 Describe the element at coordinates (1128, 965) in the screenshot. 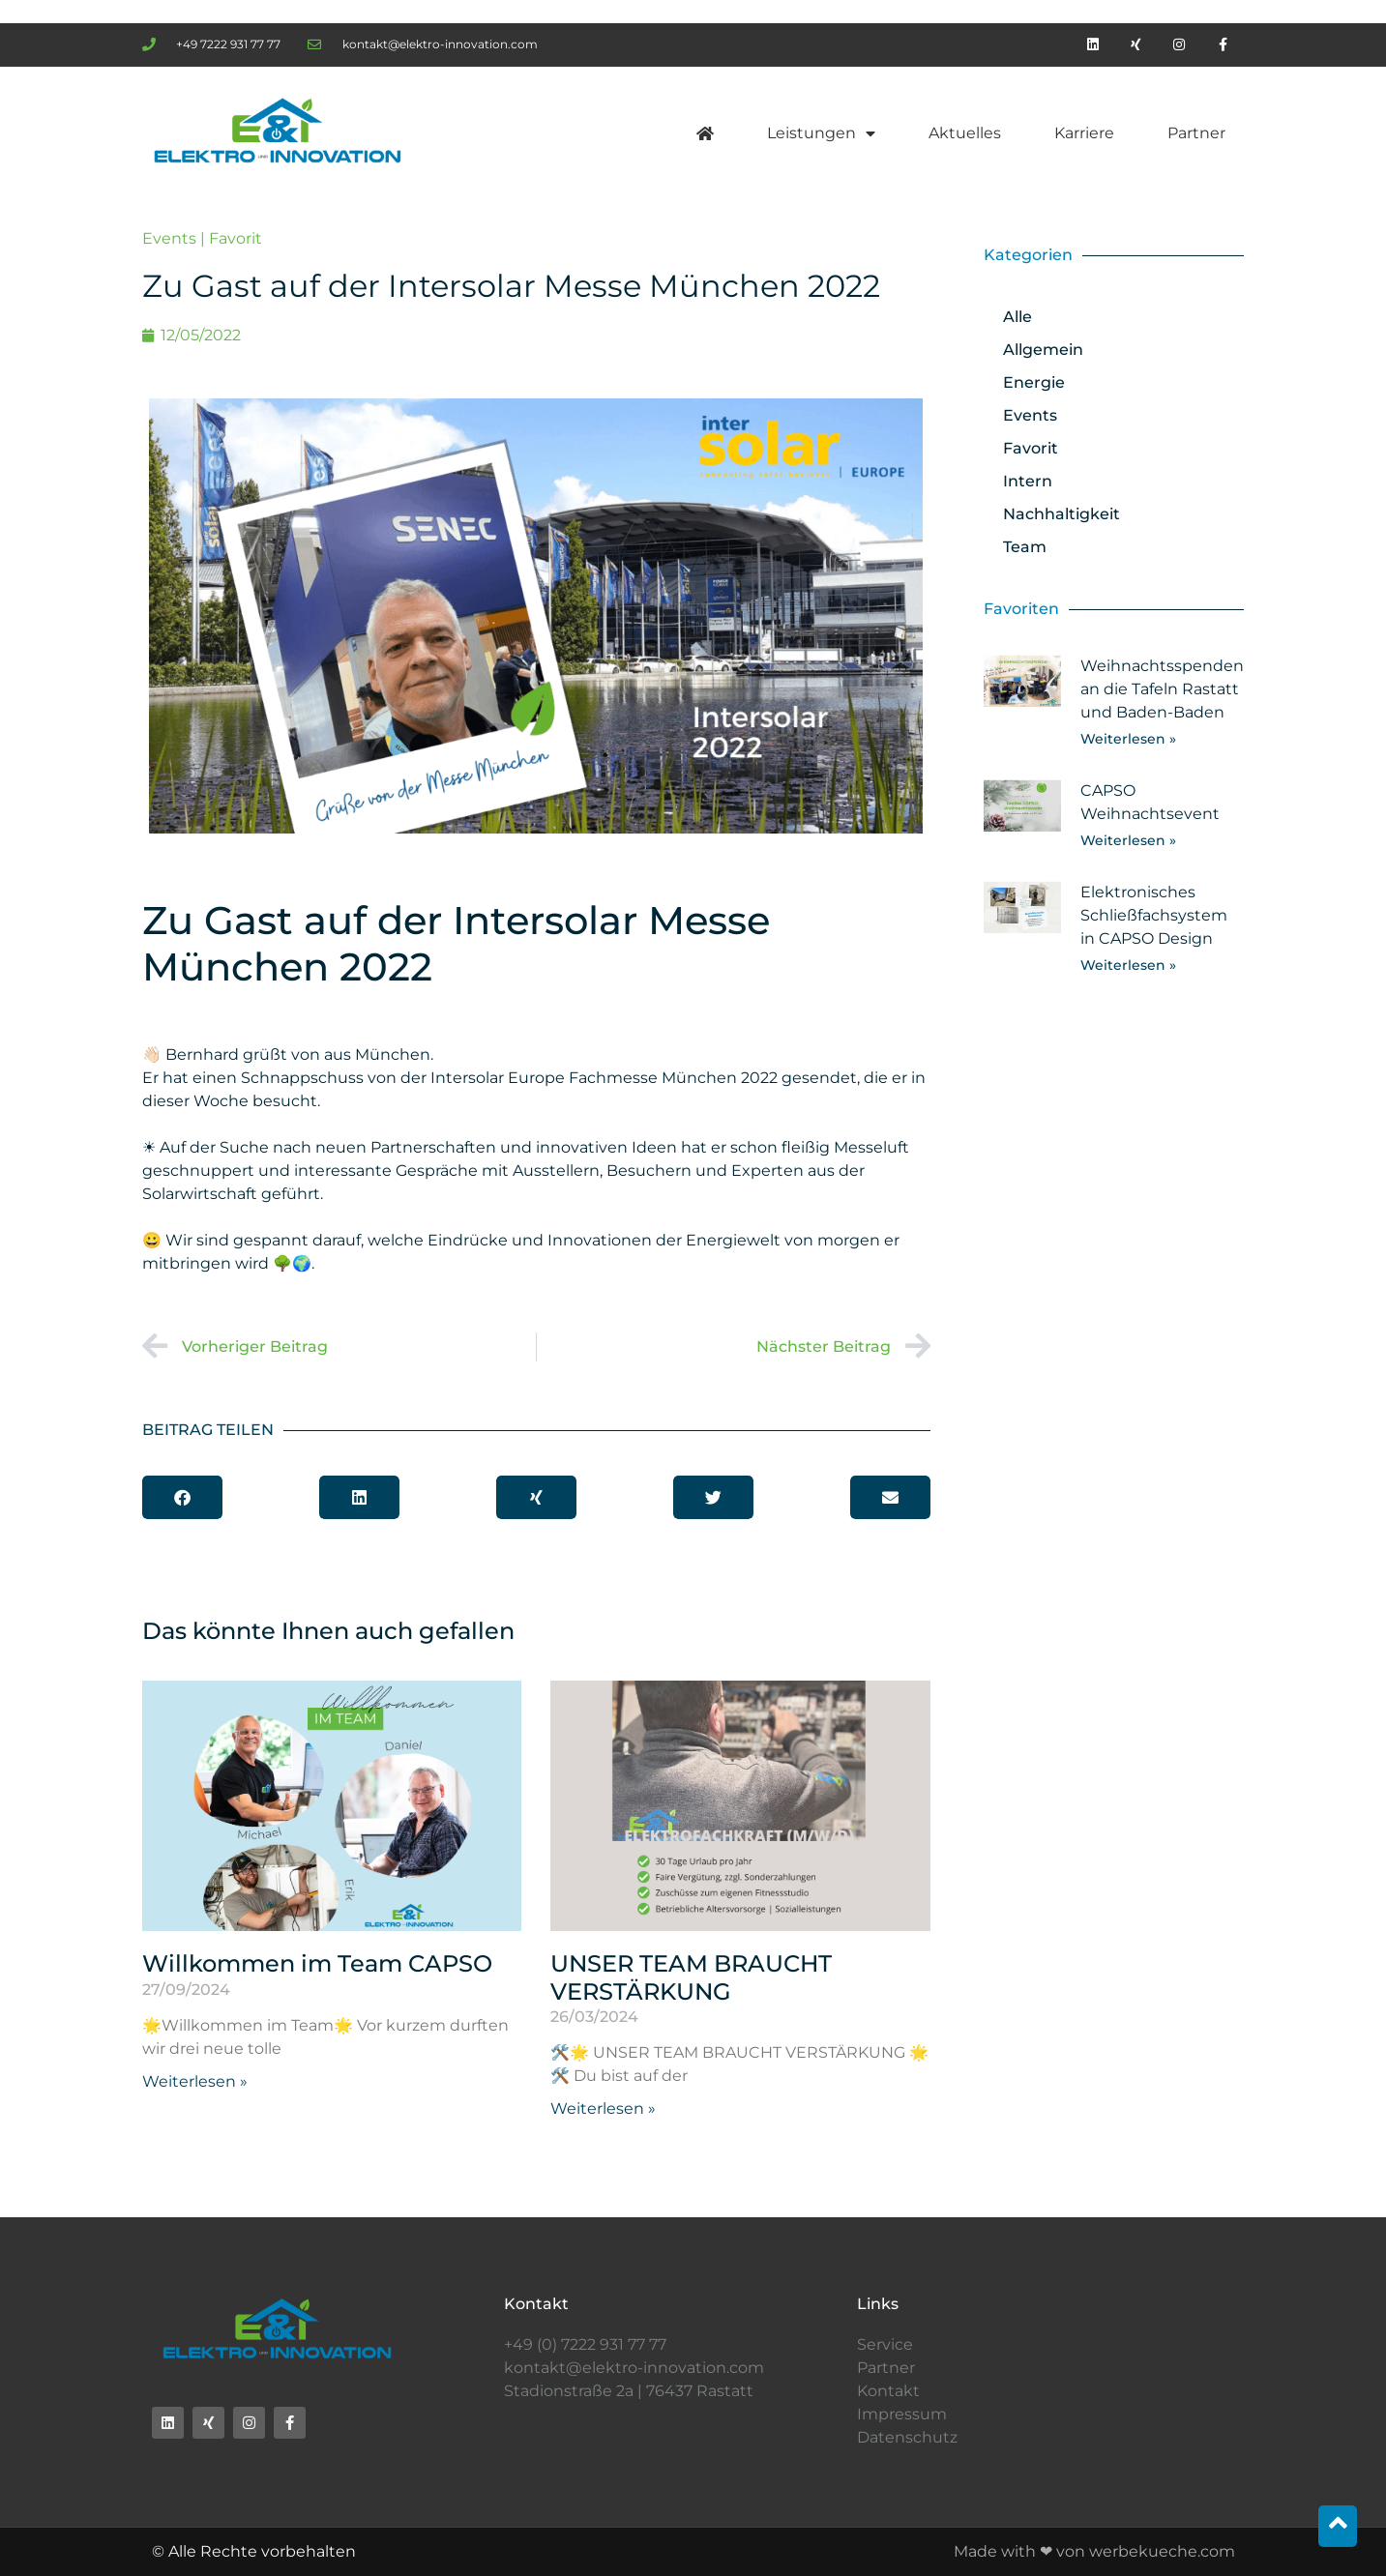

I see `Weiterlesen » [Mehr über Elektronisches Schließfachsystem in CAPSO Design]` at that location.